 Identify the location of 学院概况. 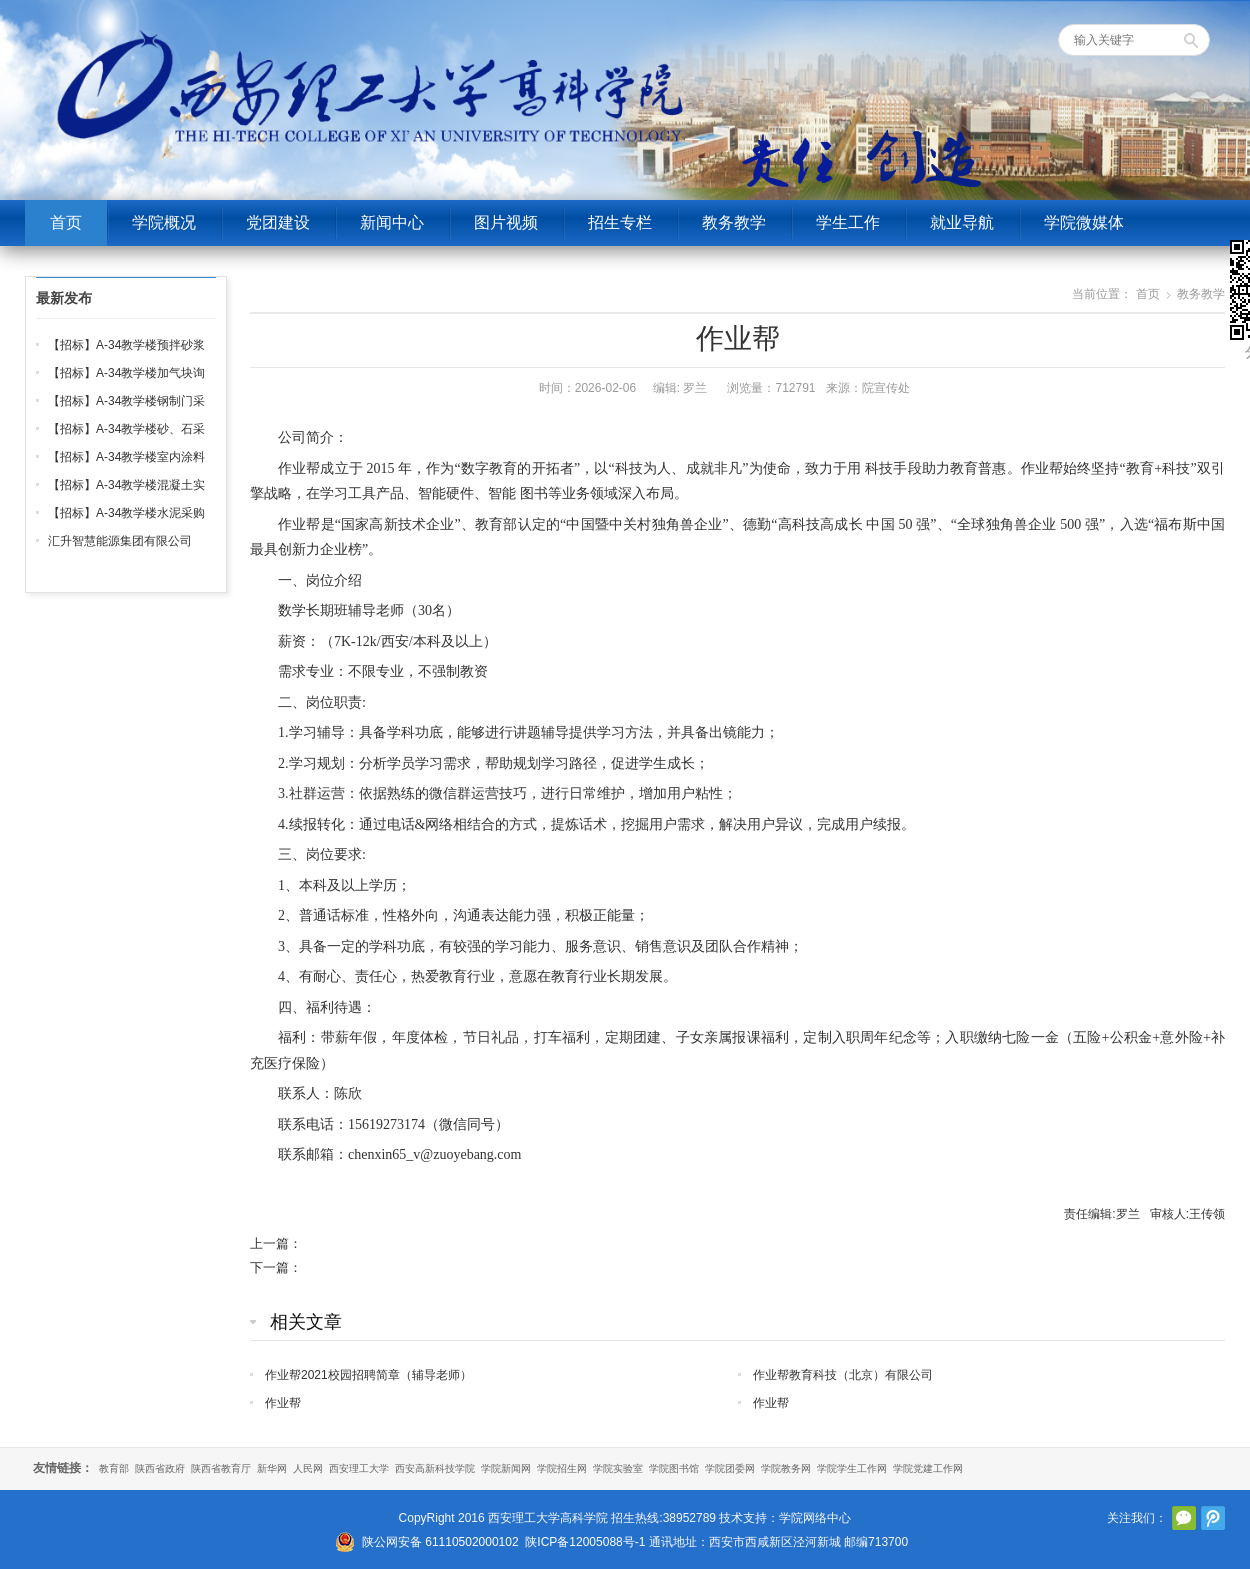
(164, 222).